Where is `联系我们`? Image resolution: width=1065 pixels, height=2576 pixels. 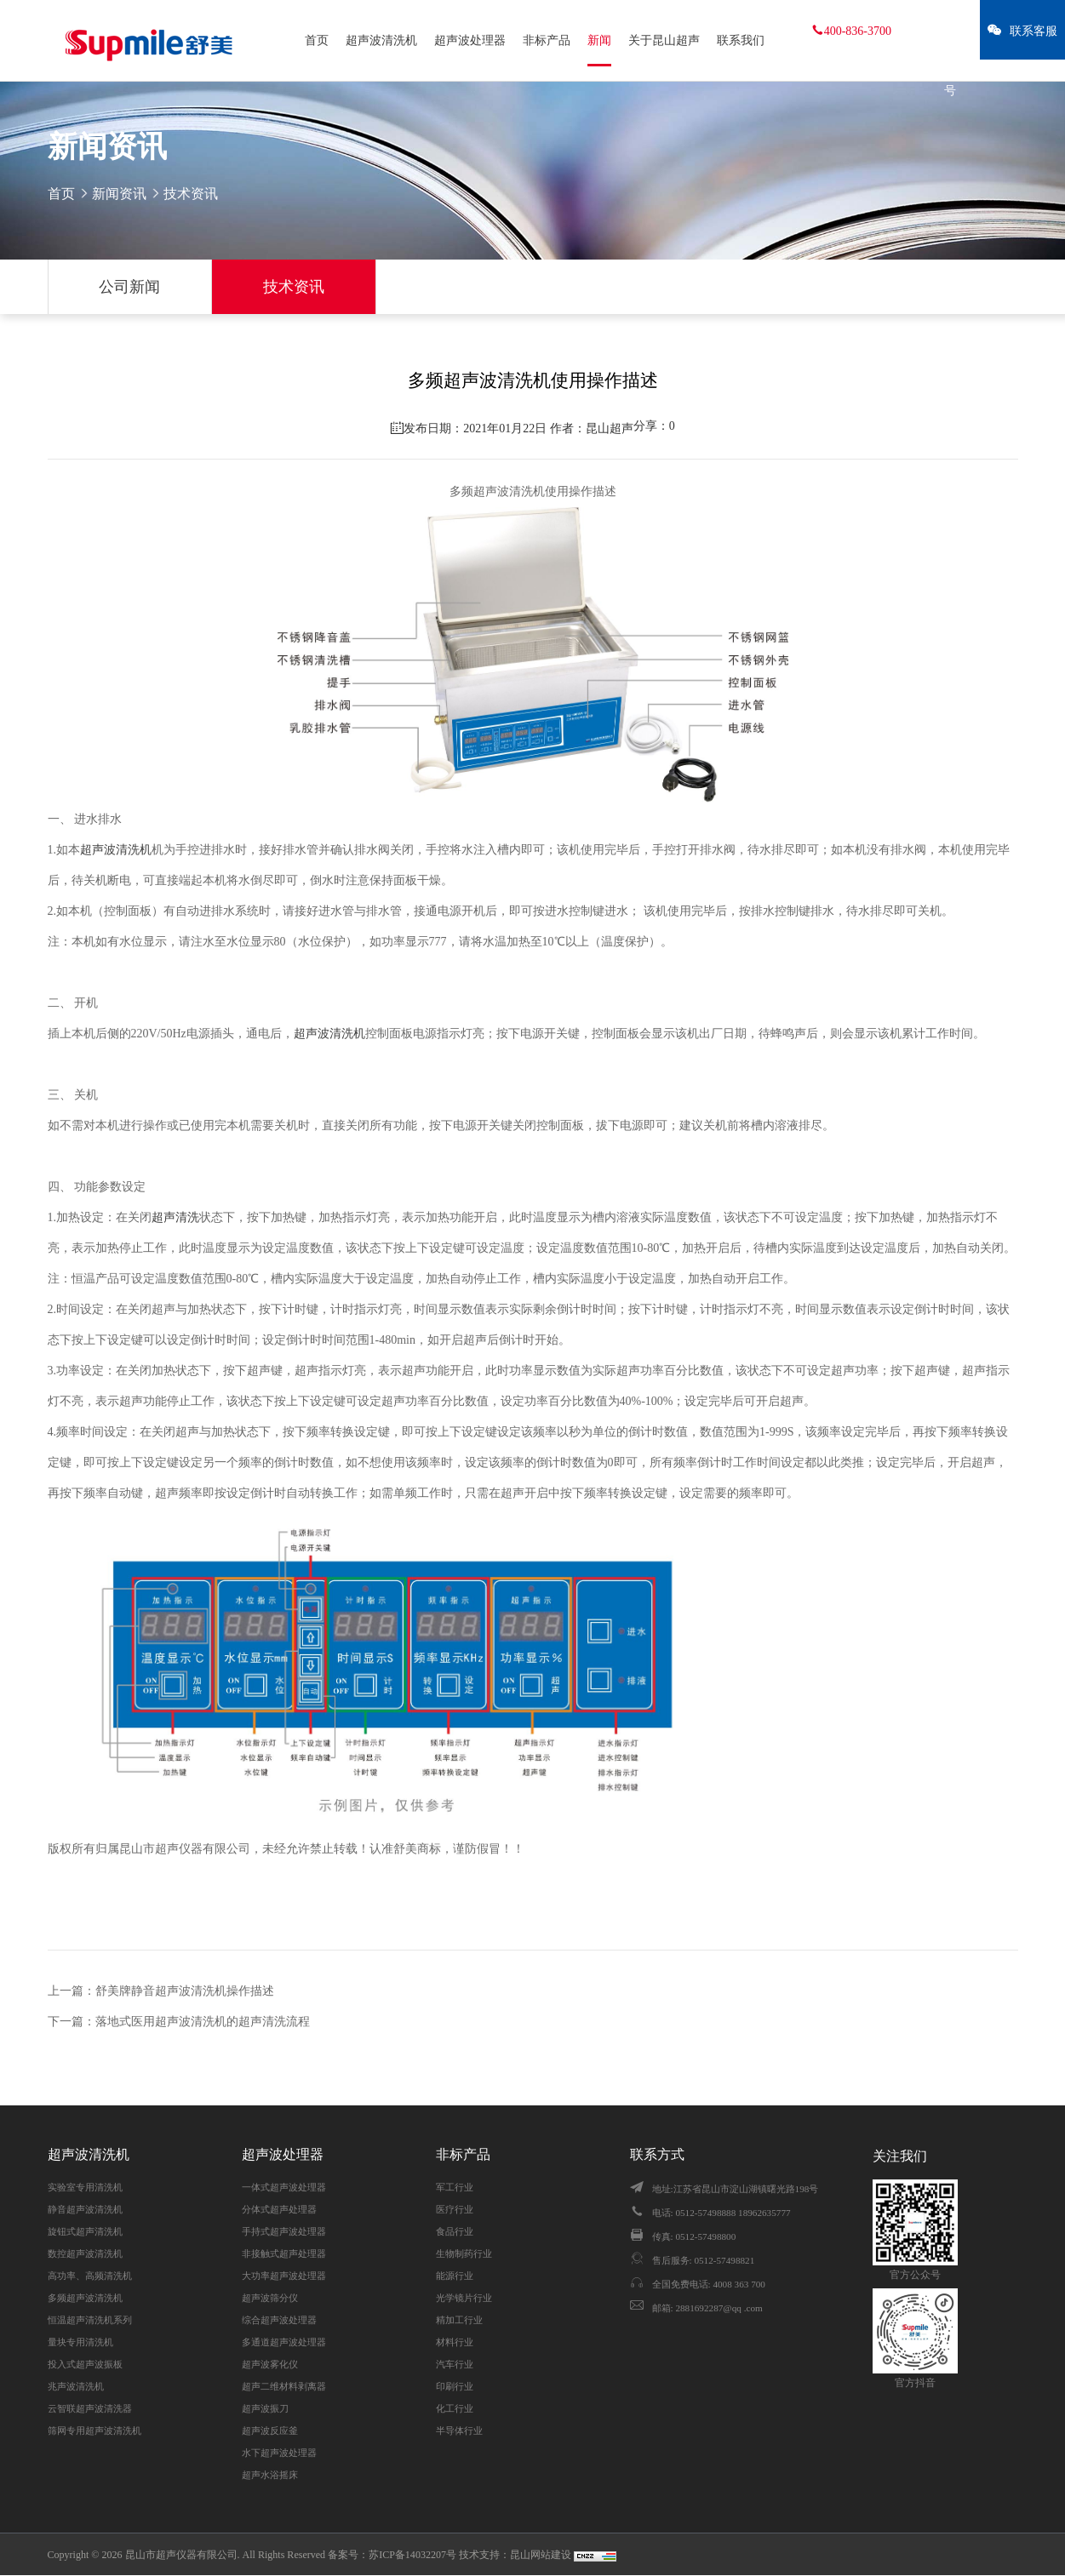 联系我们 is located at coordinates (740, 40).